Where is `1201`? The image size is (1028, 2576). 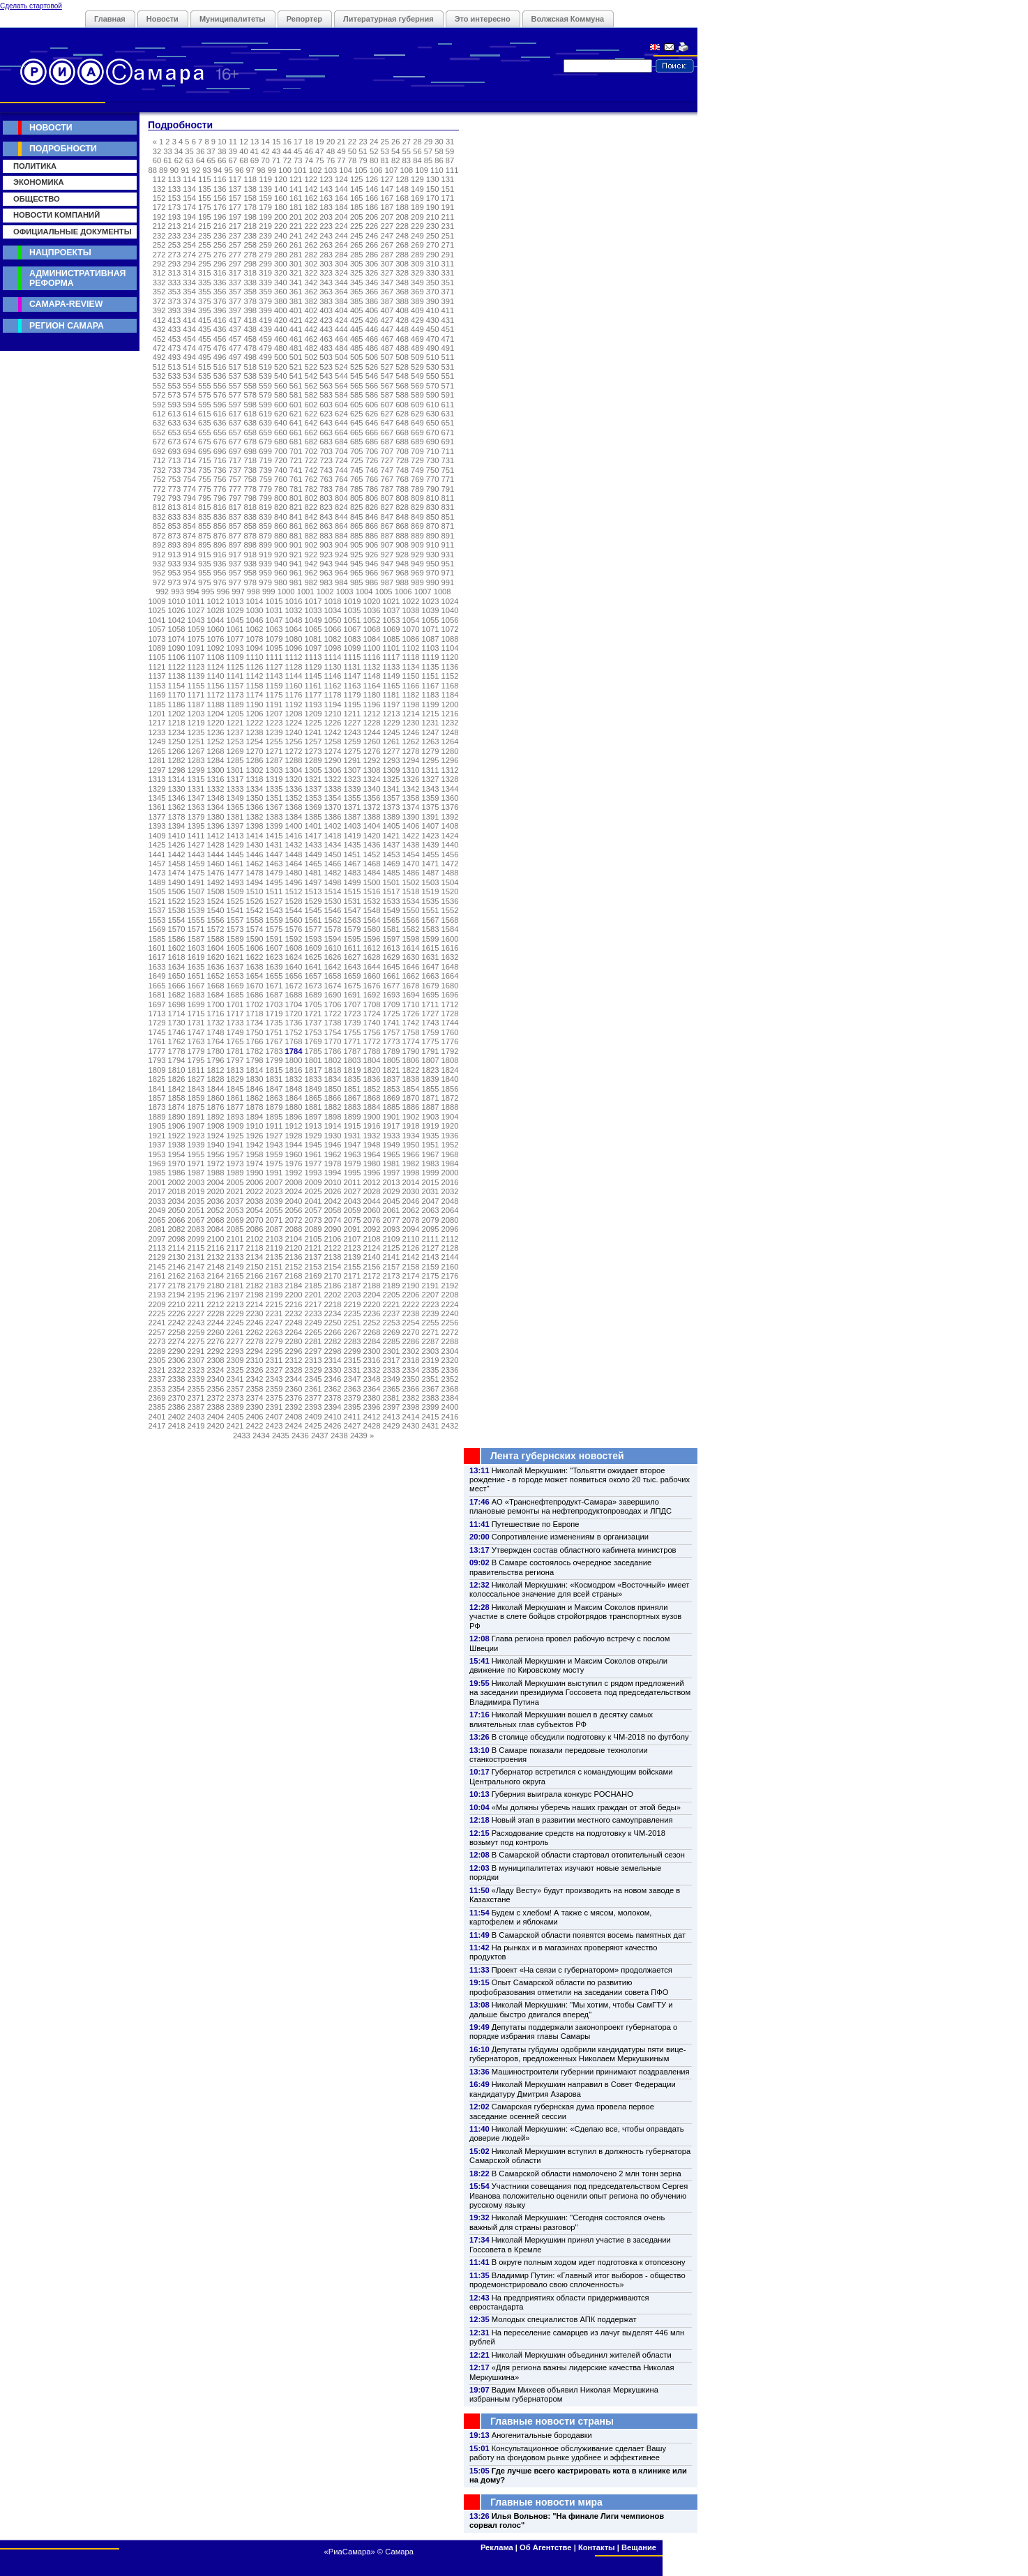 1201 is located at coordinates (157, 713).